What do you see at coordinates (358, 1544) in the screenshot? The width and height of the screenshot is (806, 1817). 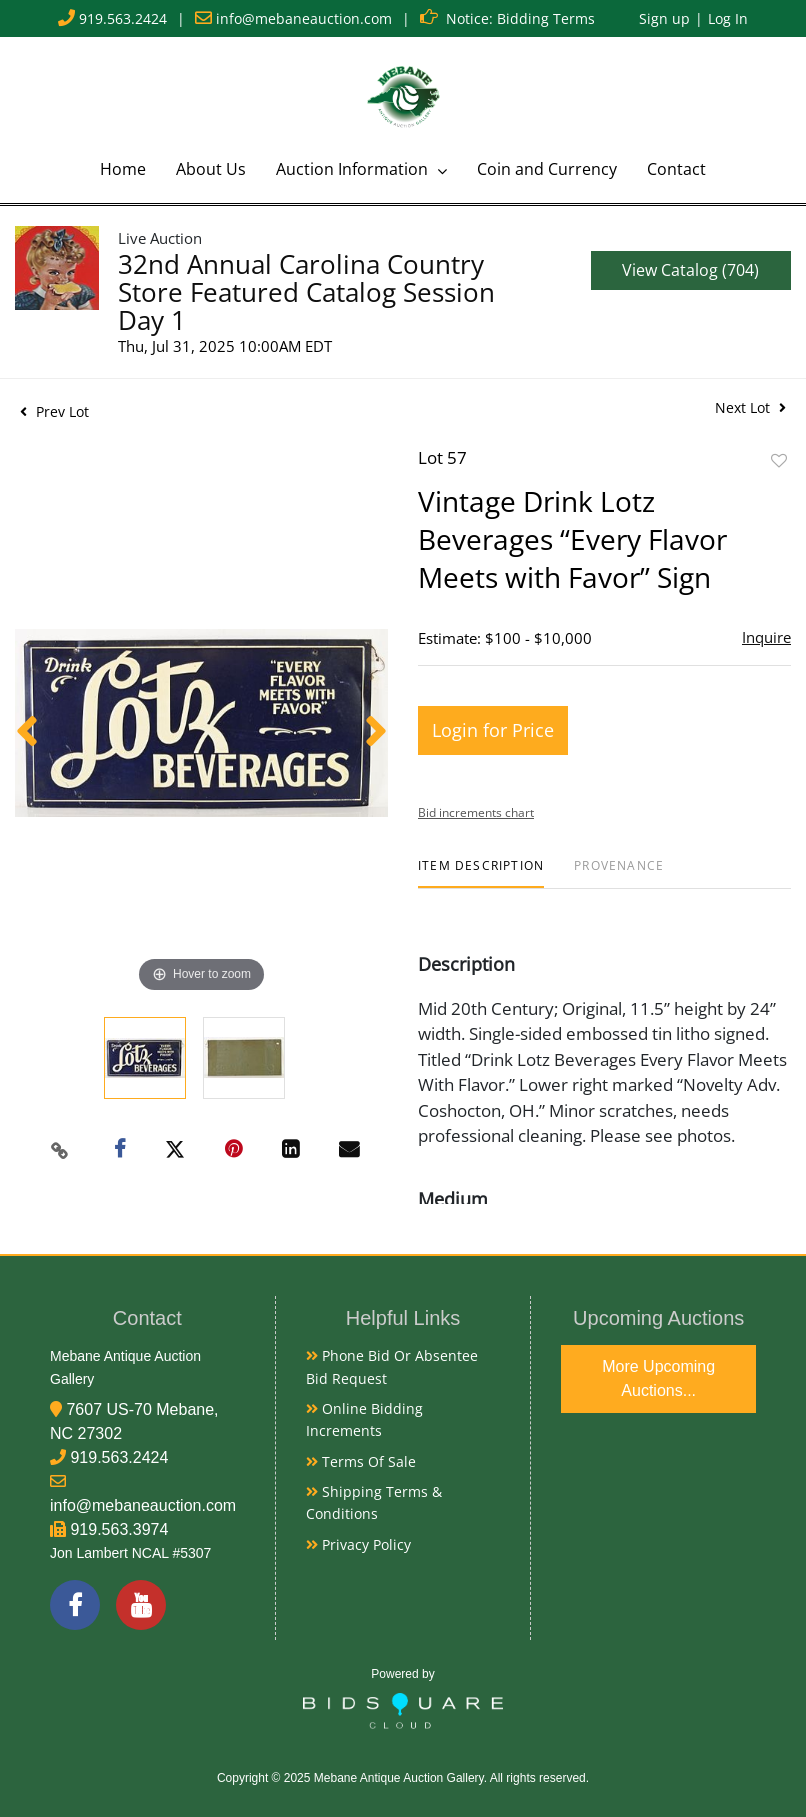 I see `Privacy Policy` at bounding box center [358, 1544].